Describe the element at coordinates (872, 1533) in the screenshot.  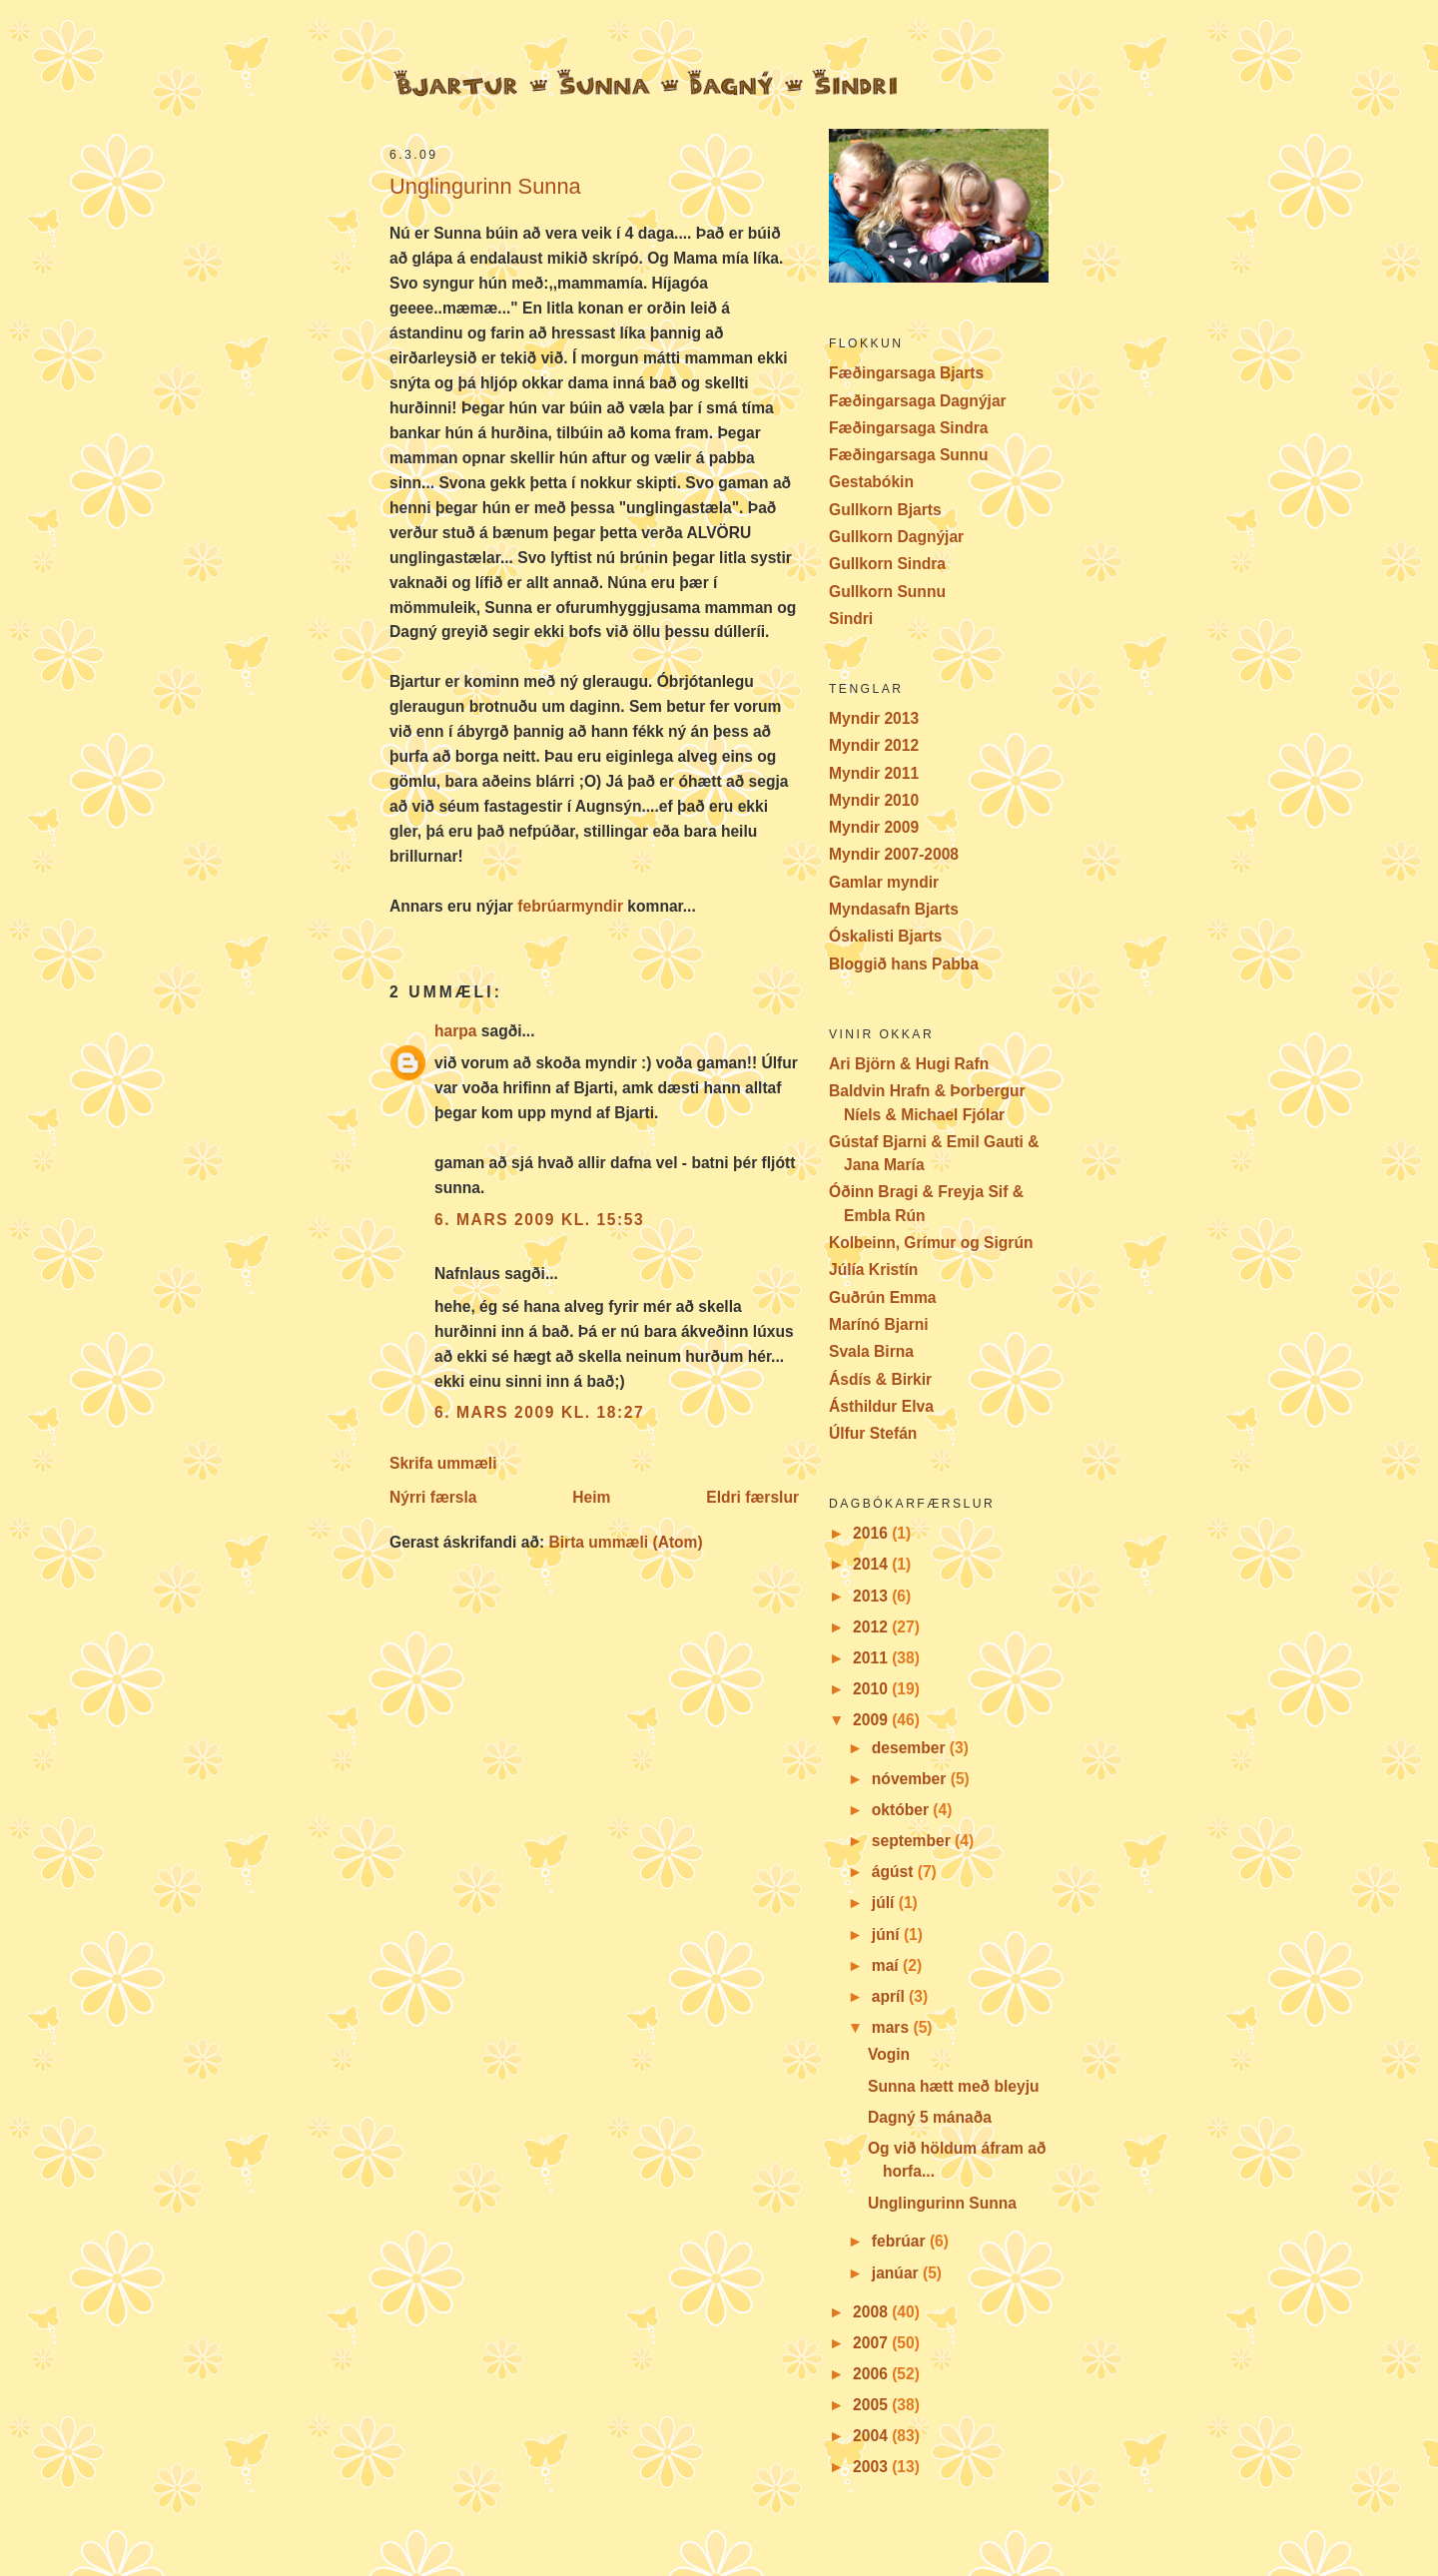
I see `2016` at that location.